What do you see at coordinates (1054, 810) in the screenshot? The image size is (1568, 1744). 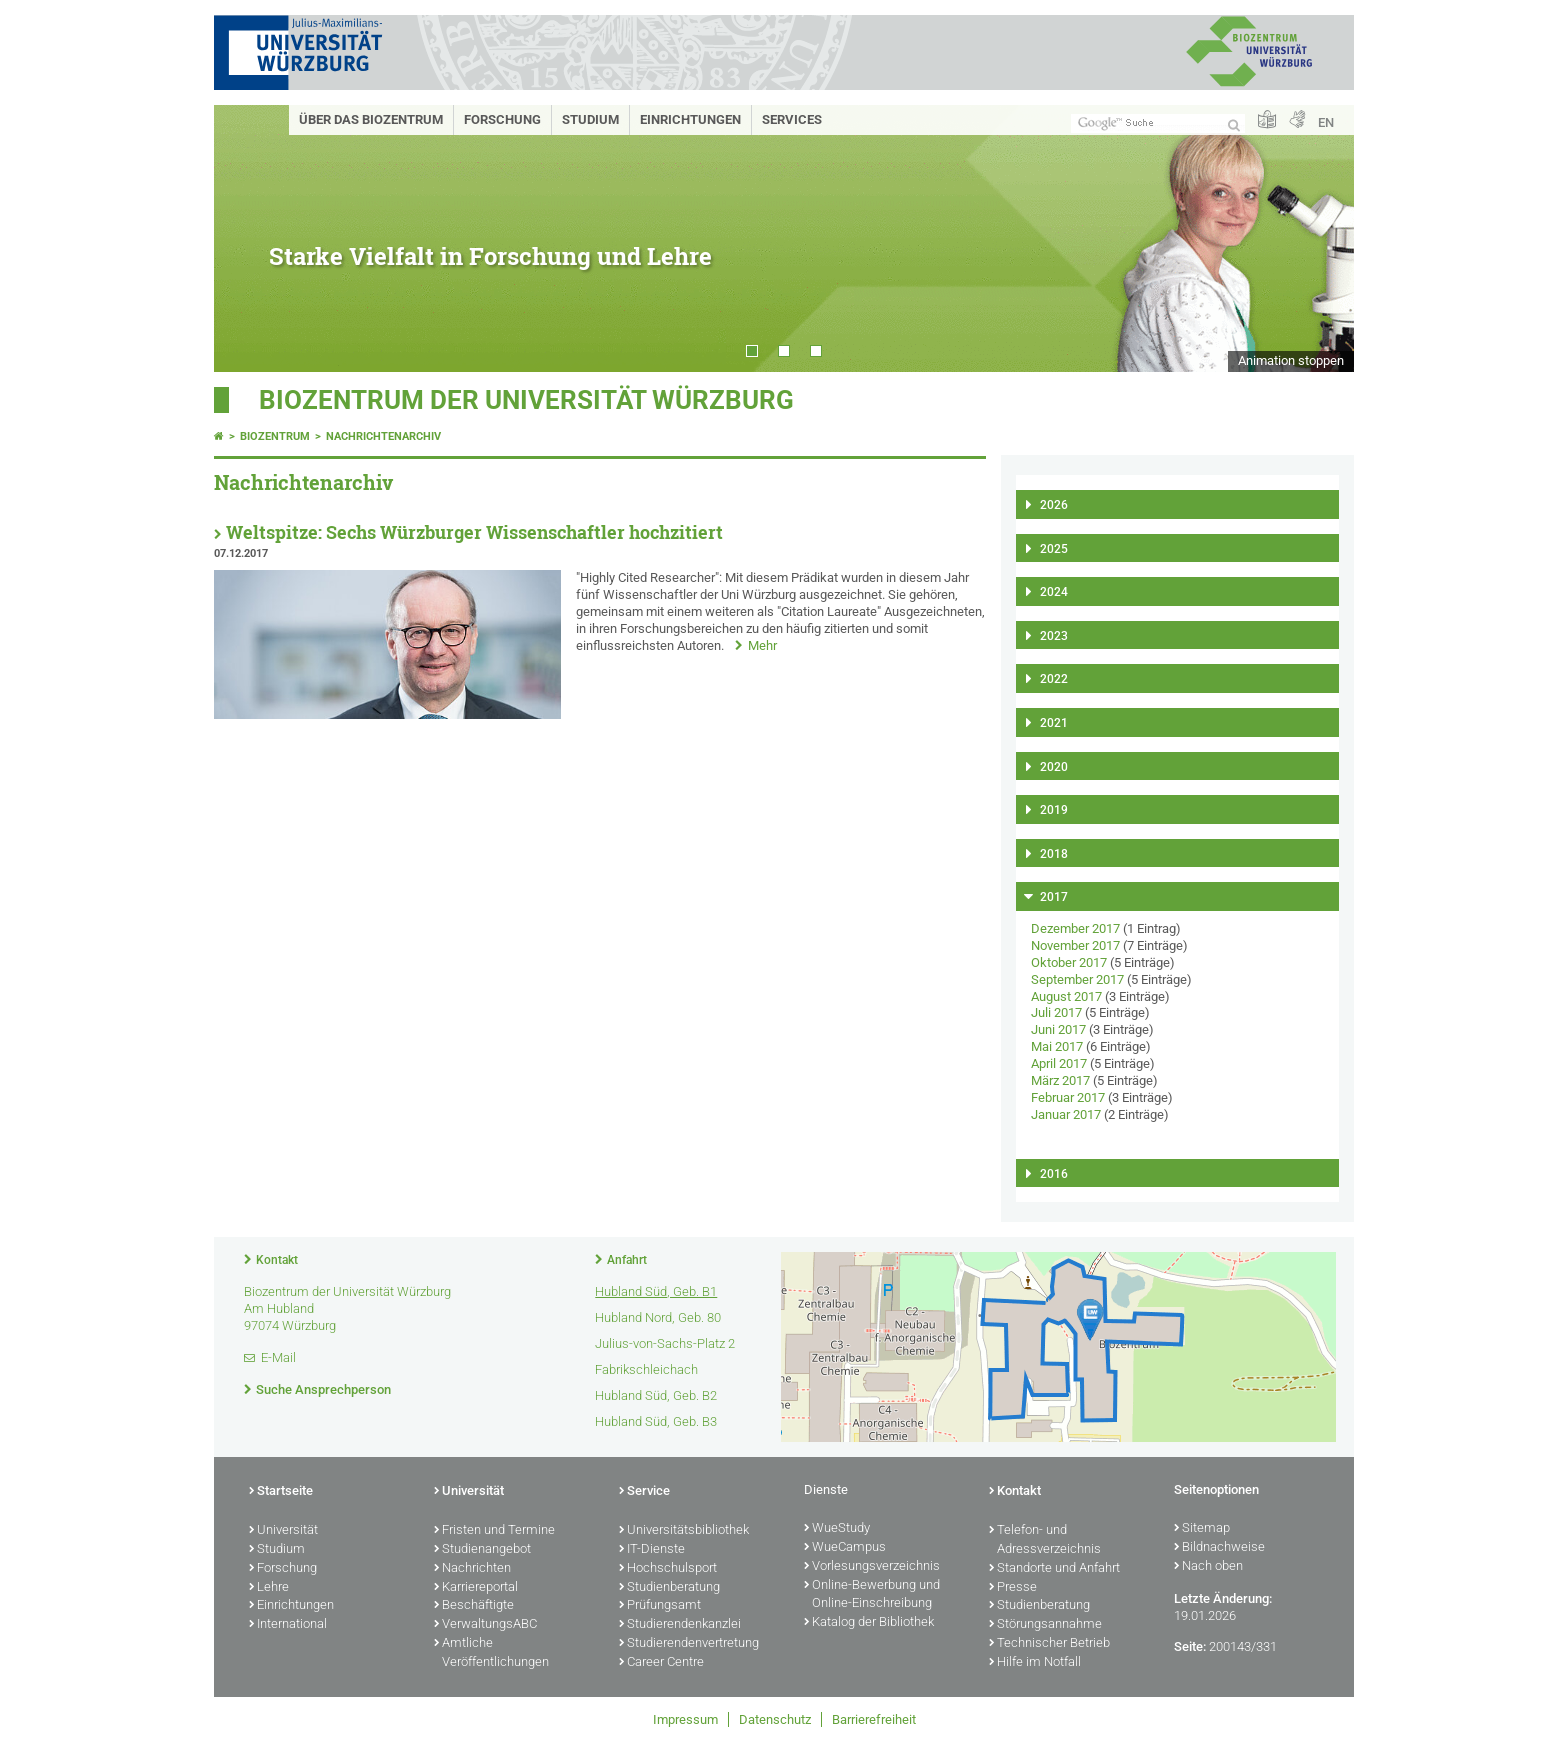 I see `2019` at bounding box center [1054, 810].